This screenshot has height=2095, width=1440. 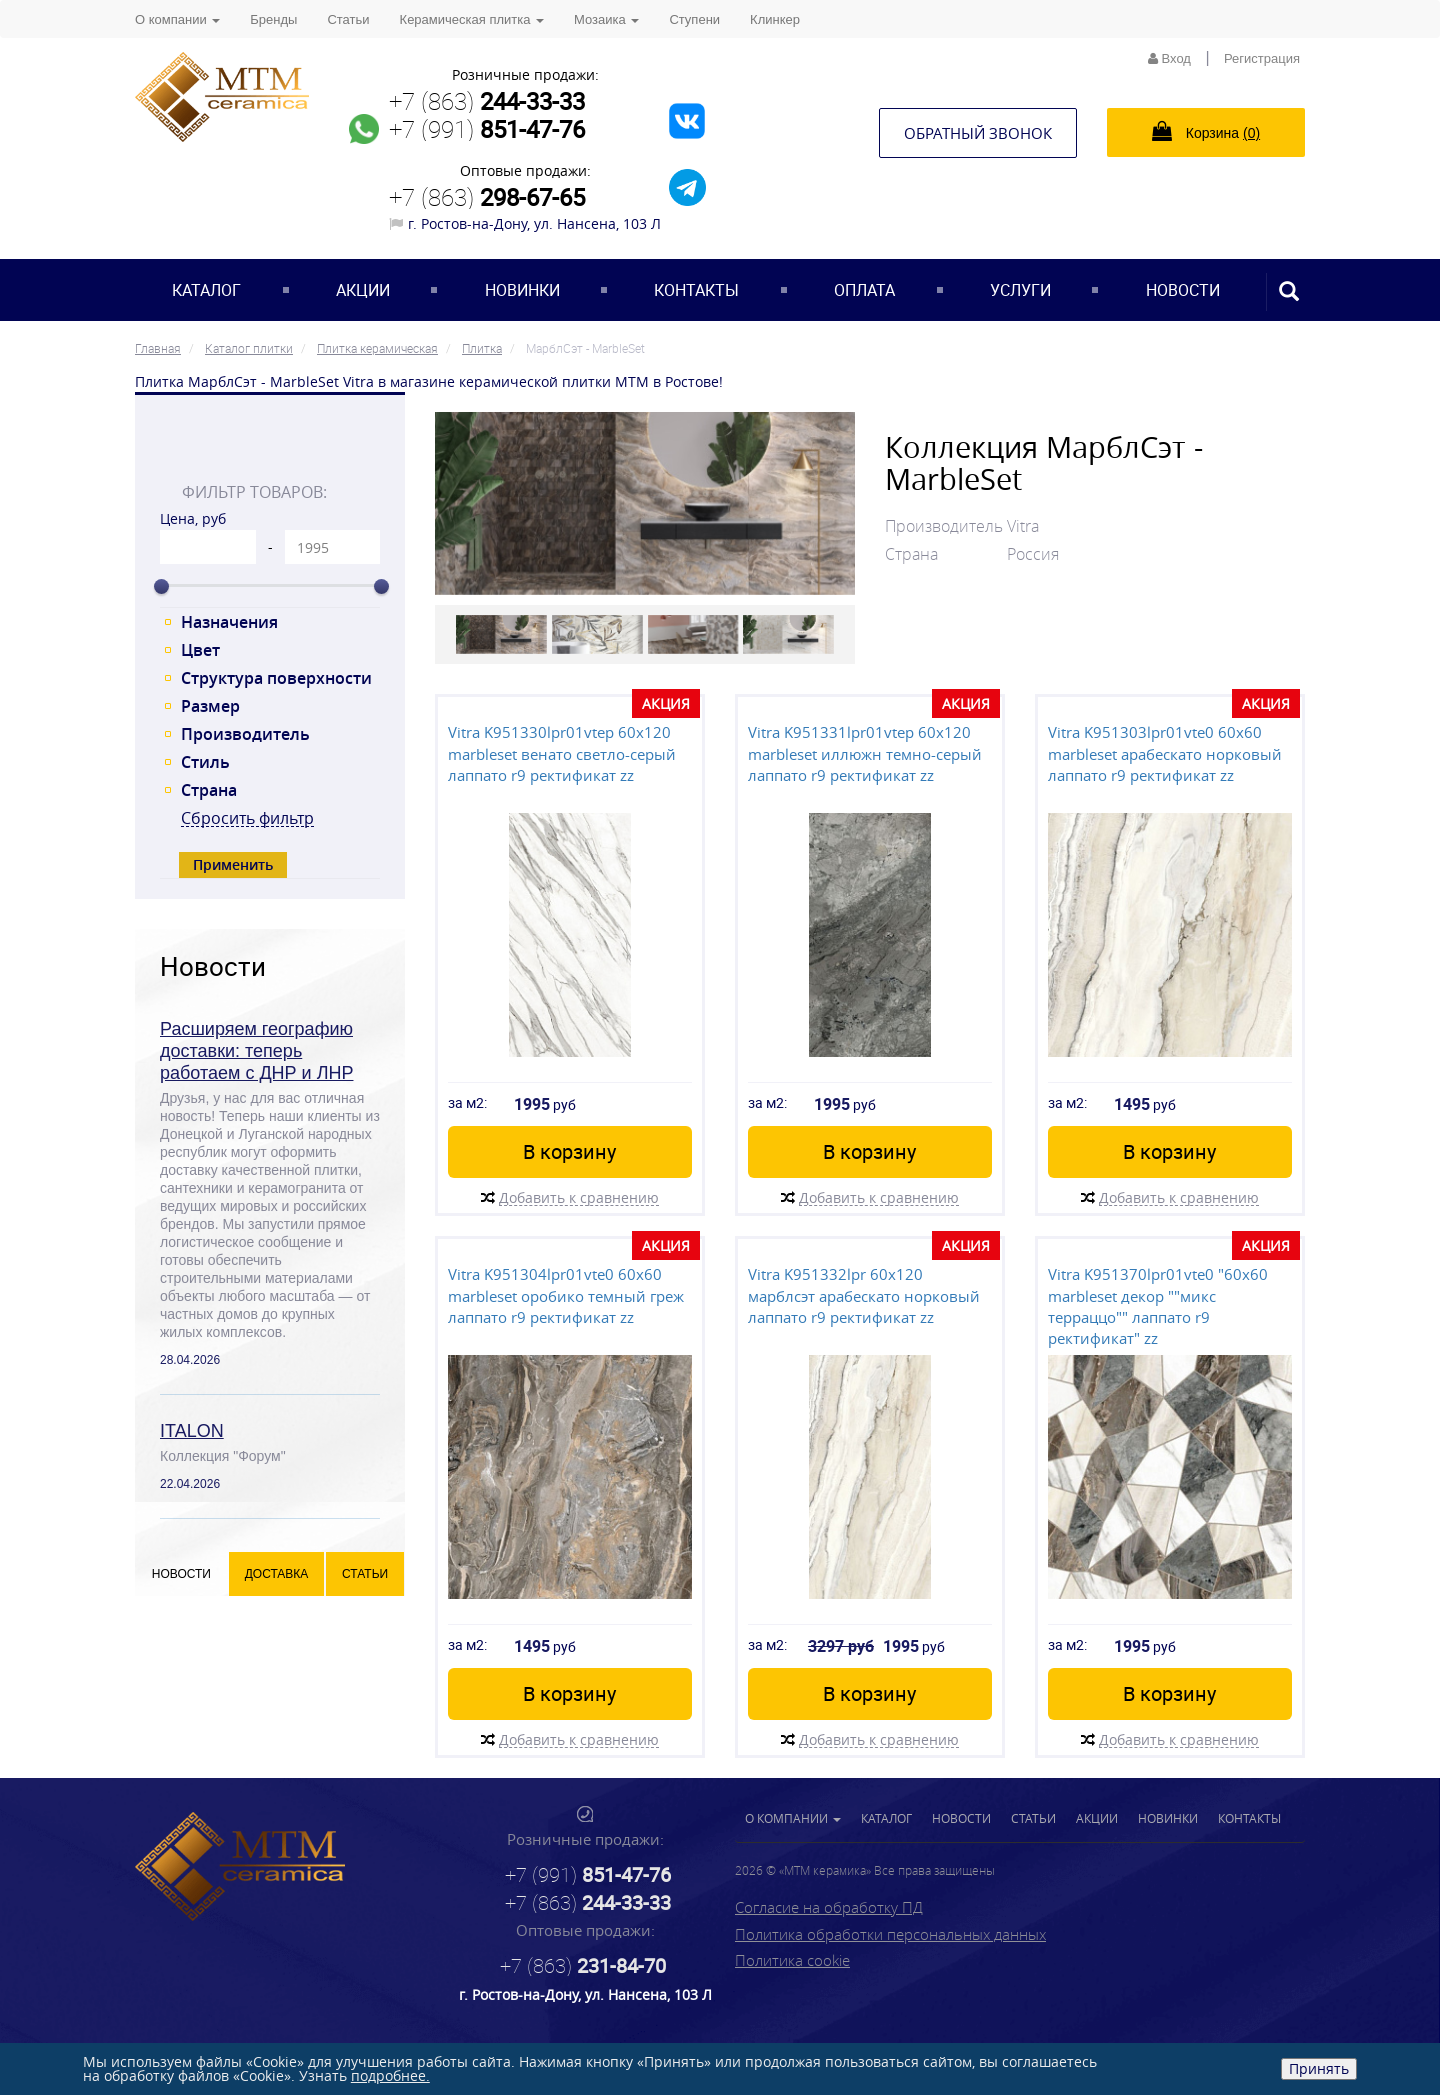 What do you see at coordinates (694, 19) in the screenshot?
I see `Ступени` at bounding box center [694, 19].